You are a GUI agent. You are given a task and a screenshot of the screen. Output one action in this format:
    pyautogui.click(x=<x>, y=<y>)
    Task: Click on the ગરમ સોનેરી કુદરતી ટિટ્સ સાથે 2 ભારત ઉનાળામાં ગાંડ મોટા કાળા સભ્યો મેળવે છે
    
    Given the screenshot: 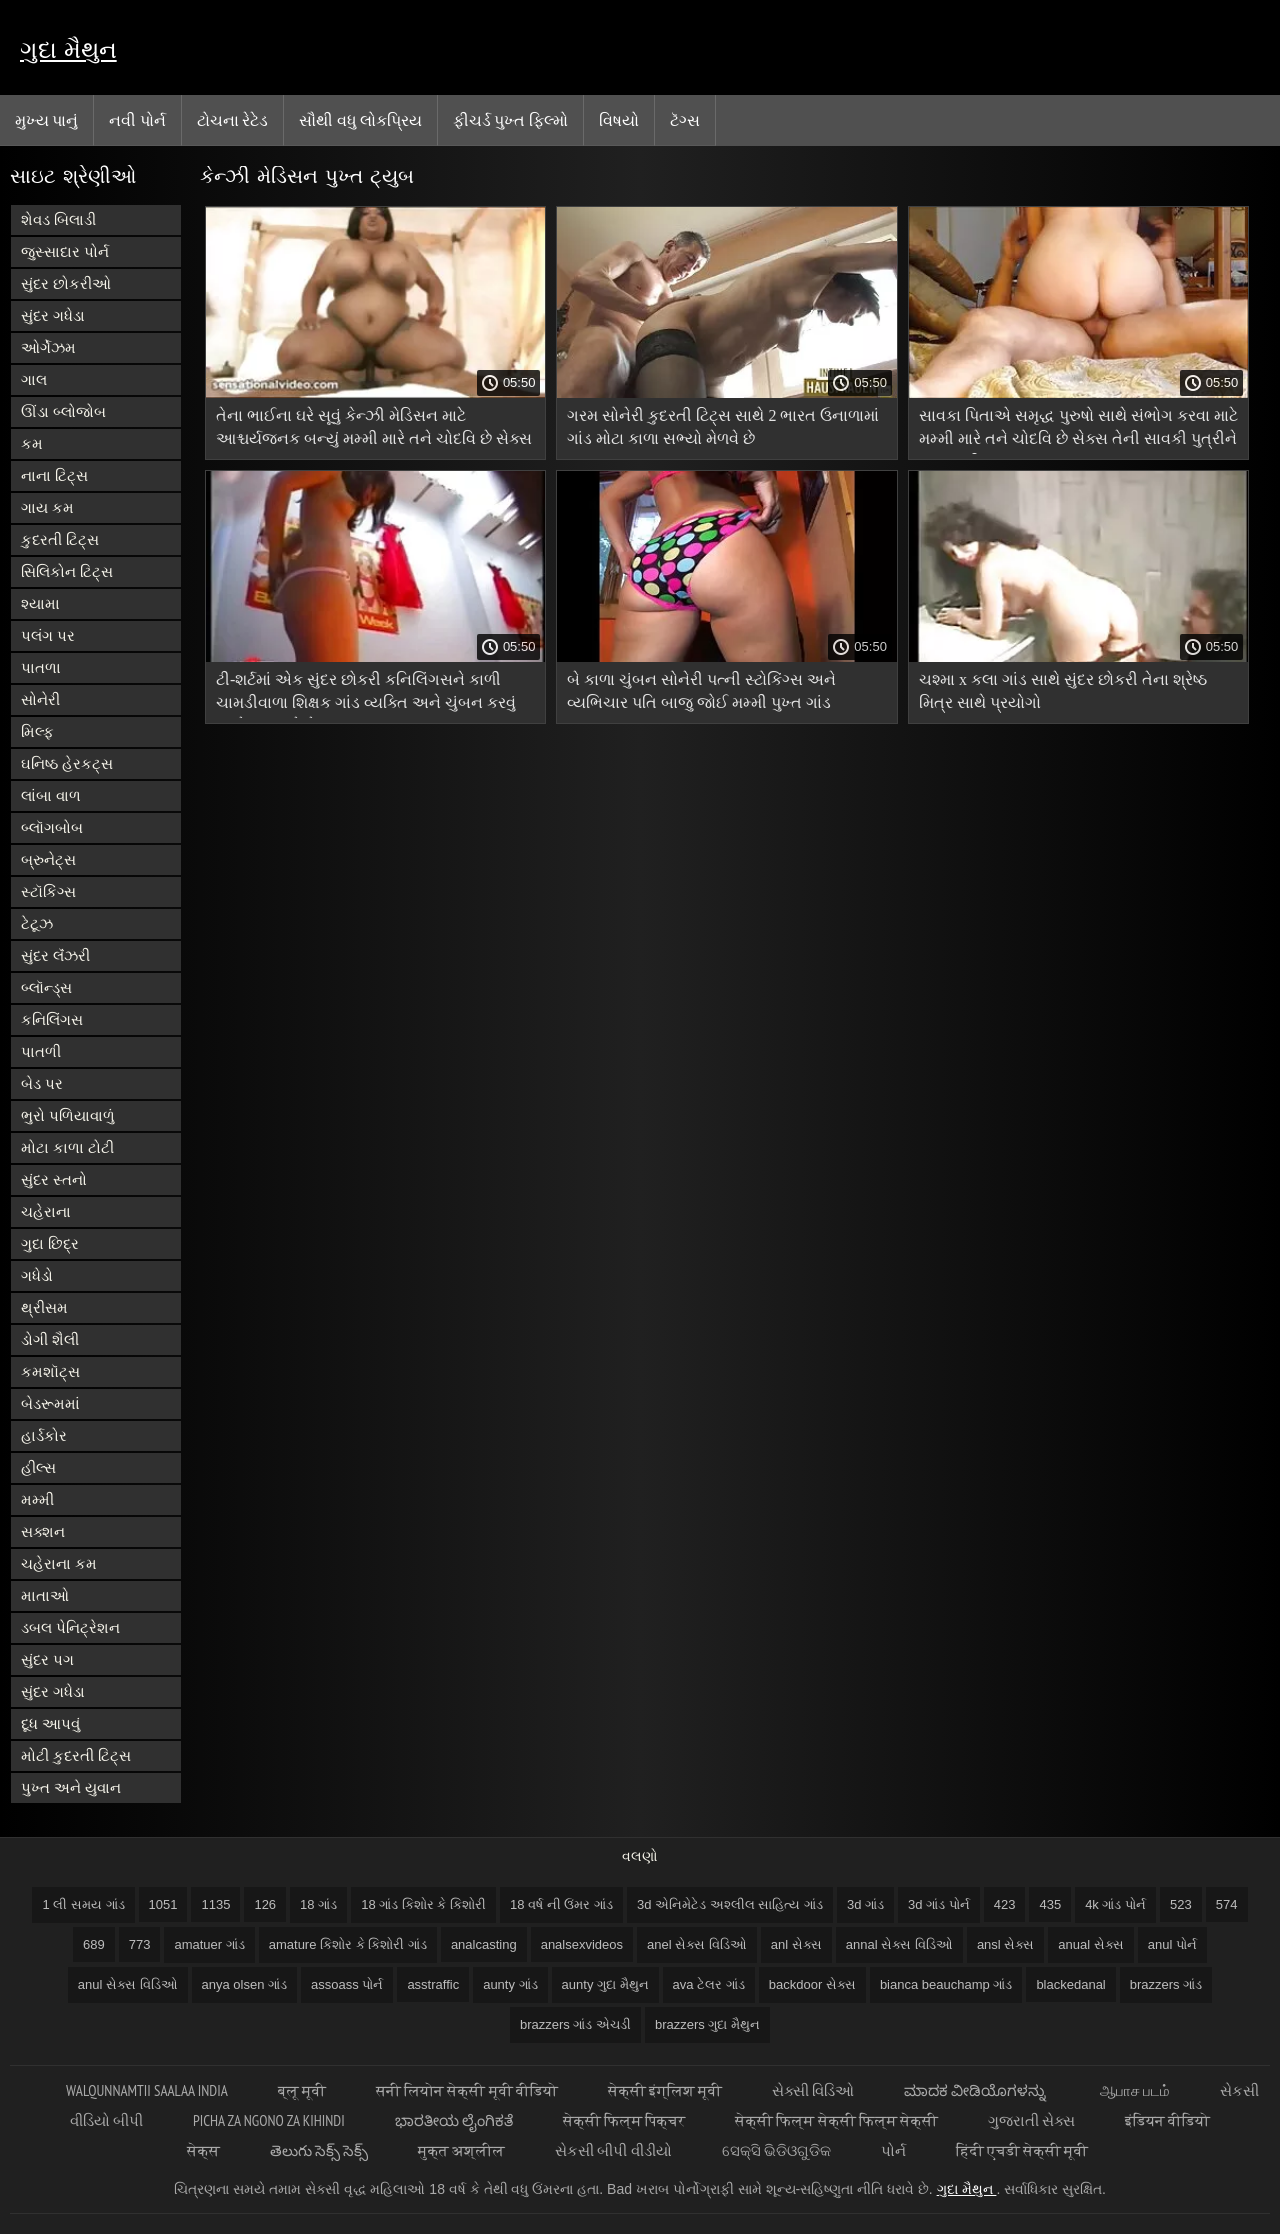 What is the action you would take?
    pyautogui.click(x=723, y=427)
    